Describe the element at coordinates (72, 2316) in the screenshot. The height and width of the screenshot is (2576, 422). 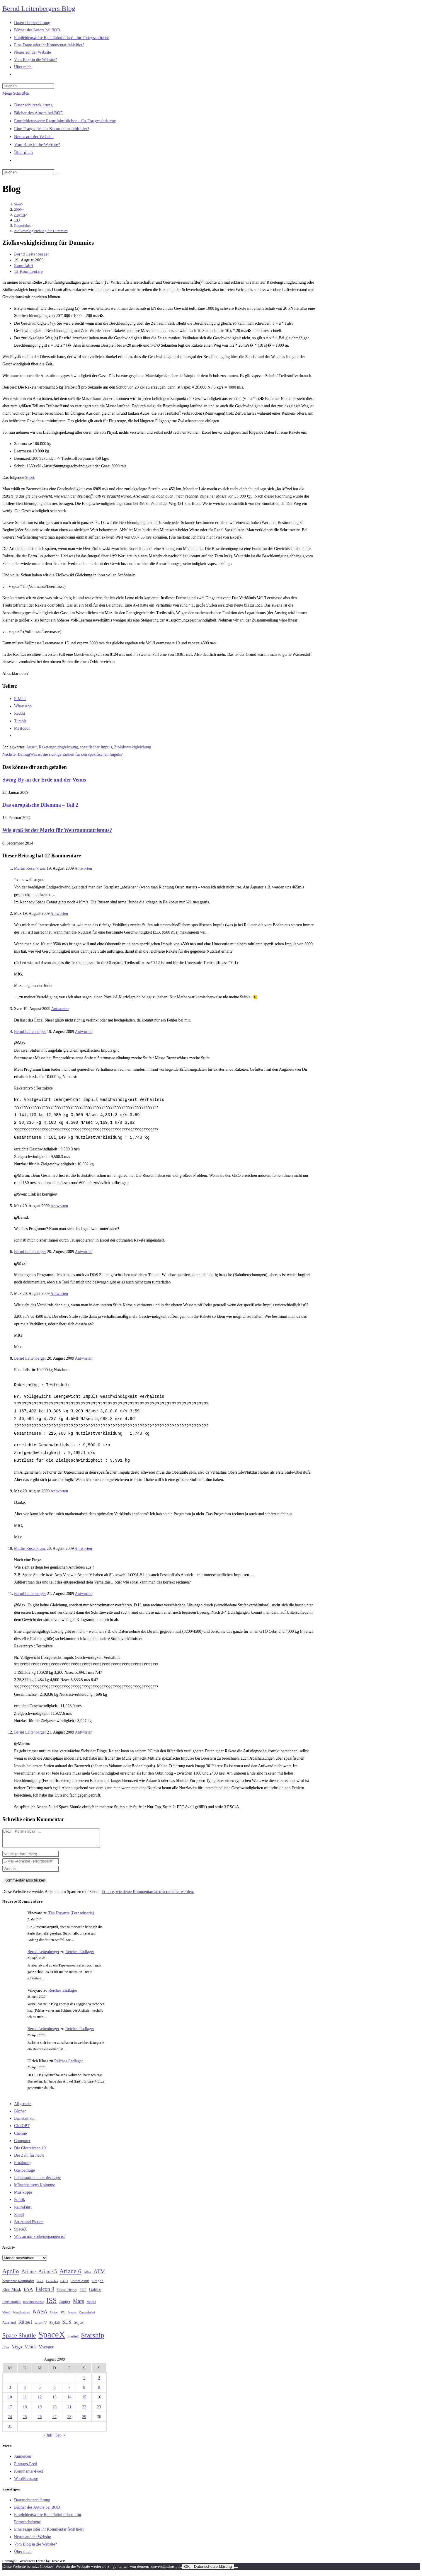
I see `Proton [Proton (24 Einträge)]` at that location.